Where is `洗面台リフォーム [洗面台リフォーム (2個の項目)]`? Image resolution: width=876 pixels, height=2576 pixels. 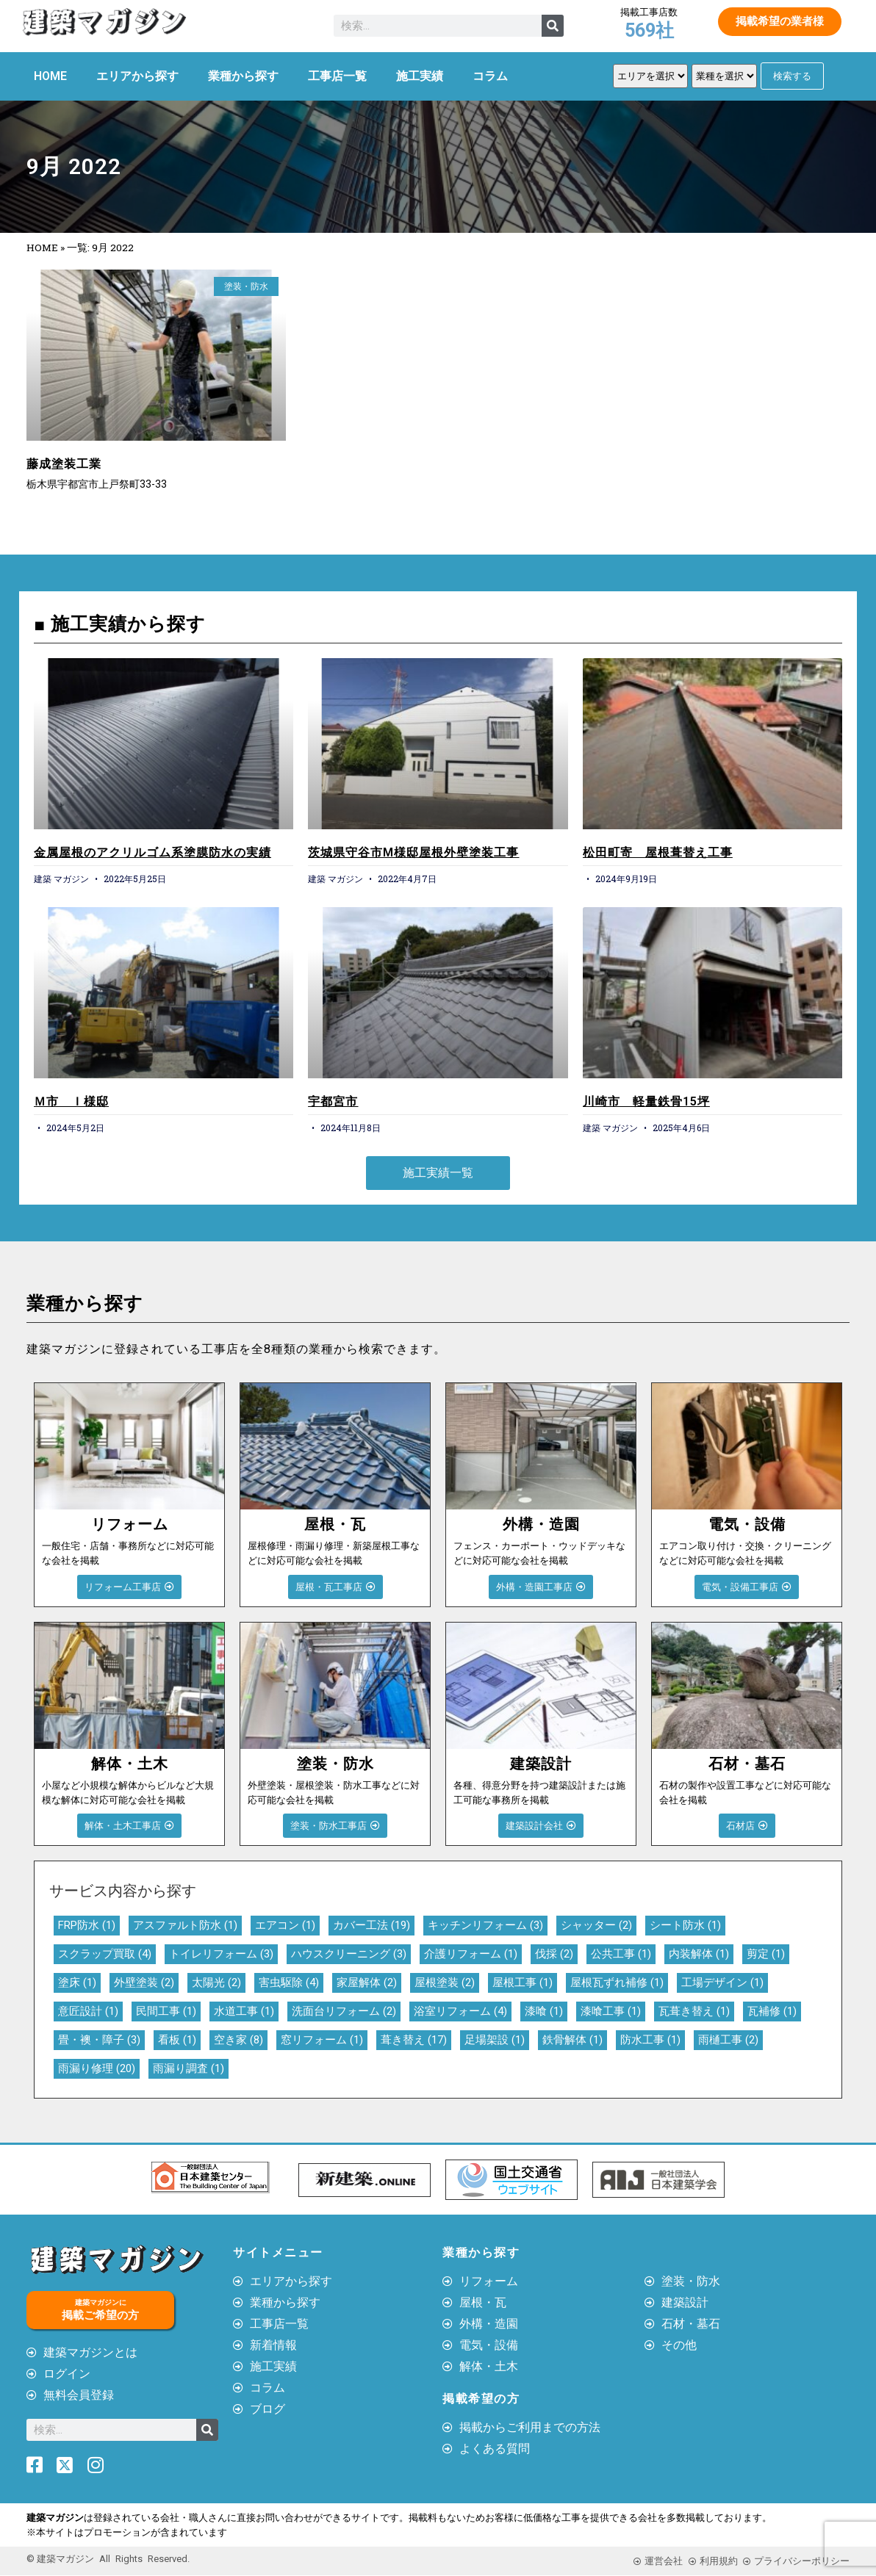
洗面台リフォーム [洗面台リフォーム (2個の項目)] is located at coordinates (344, 2011).